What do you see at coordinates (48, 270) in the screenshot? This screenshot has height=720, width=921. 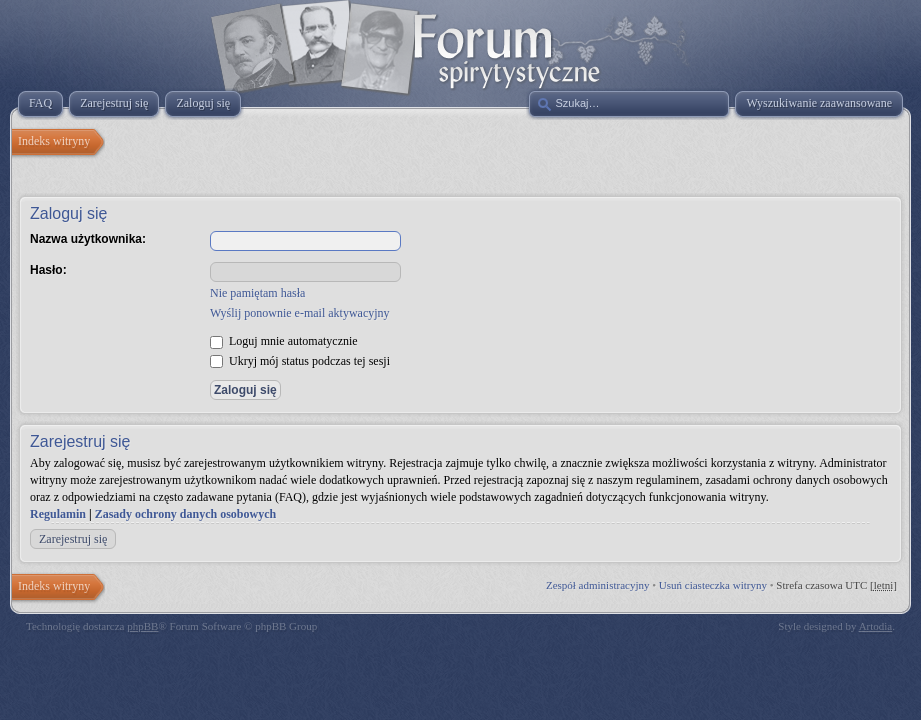 I see `Hasło:` at bounding box center [48, 270].